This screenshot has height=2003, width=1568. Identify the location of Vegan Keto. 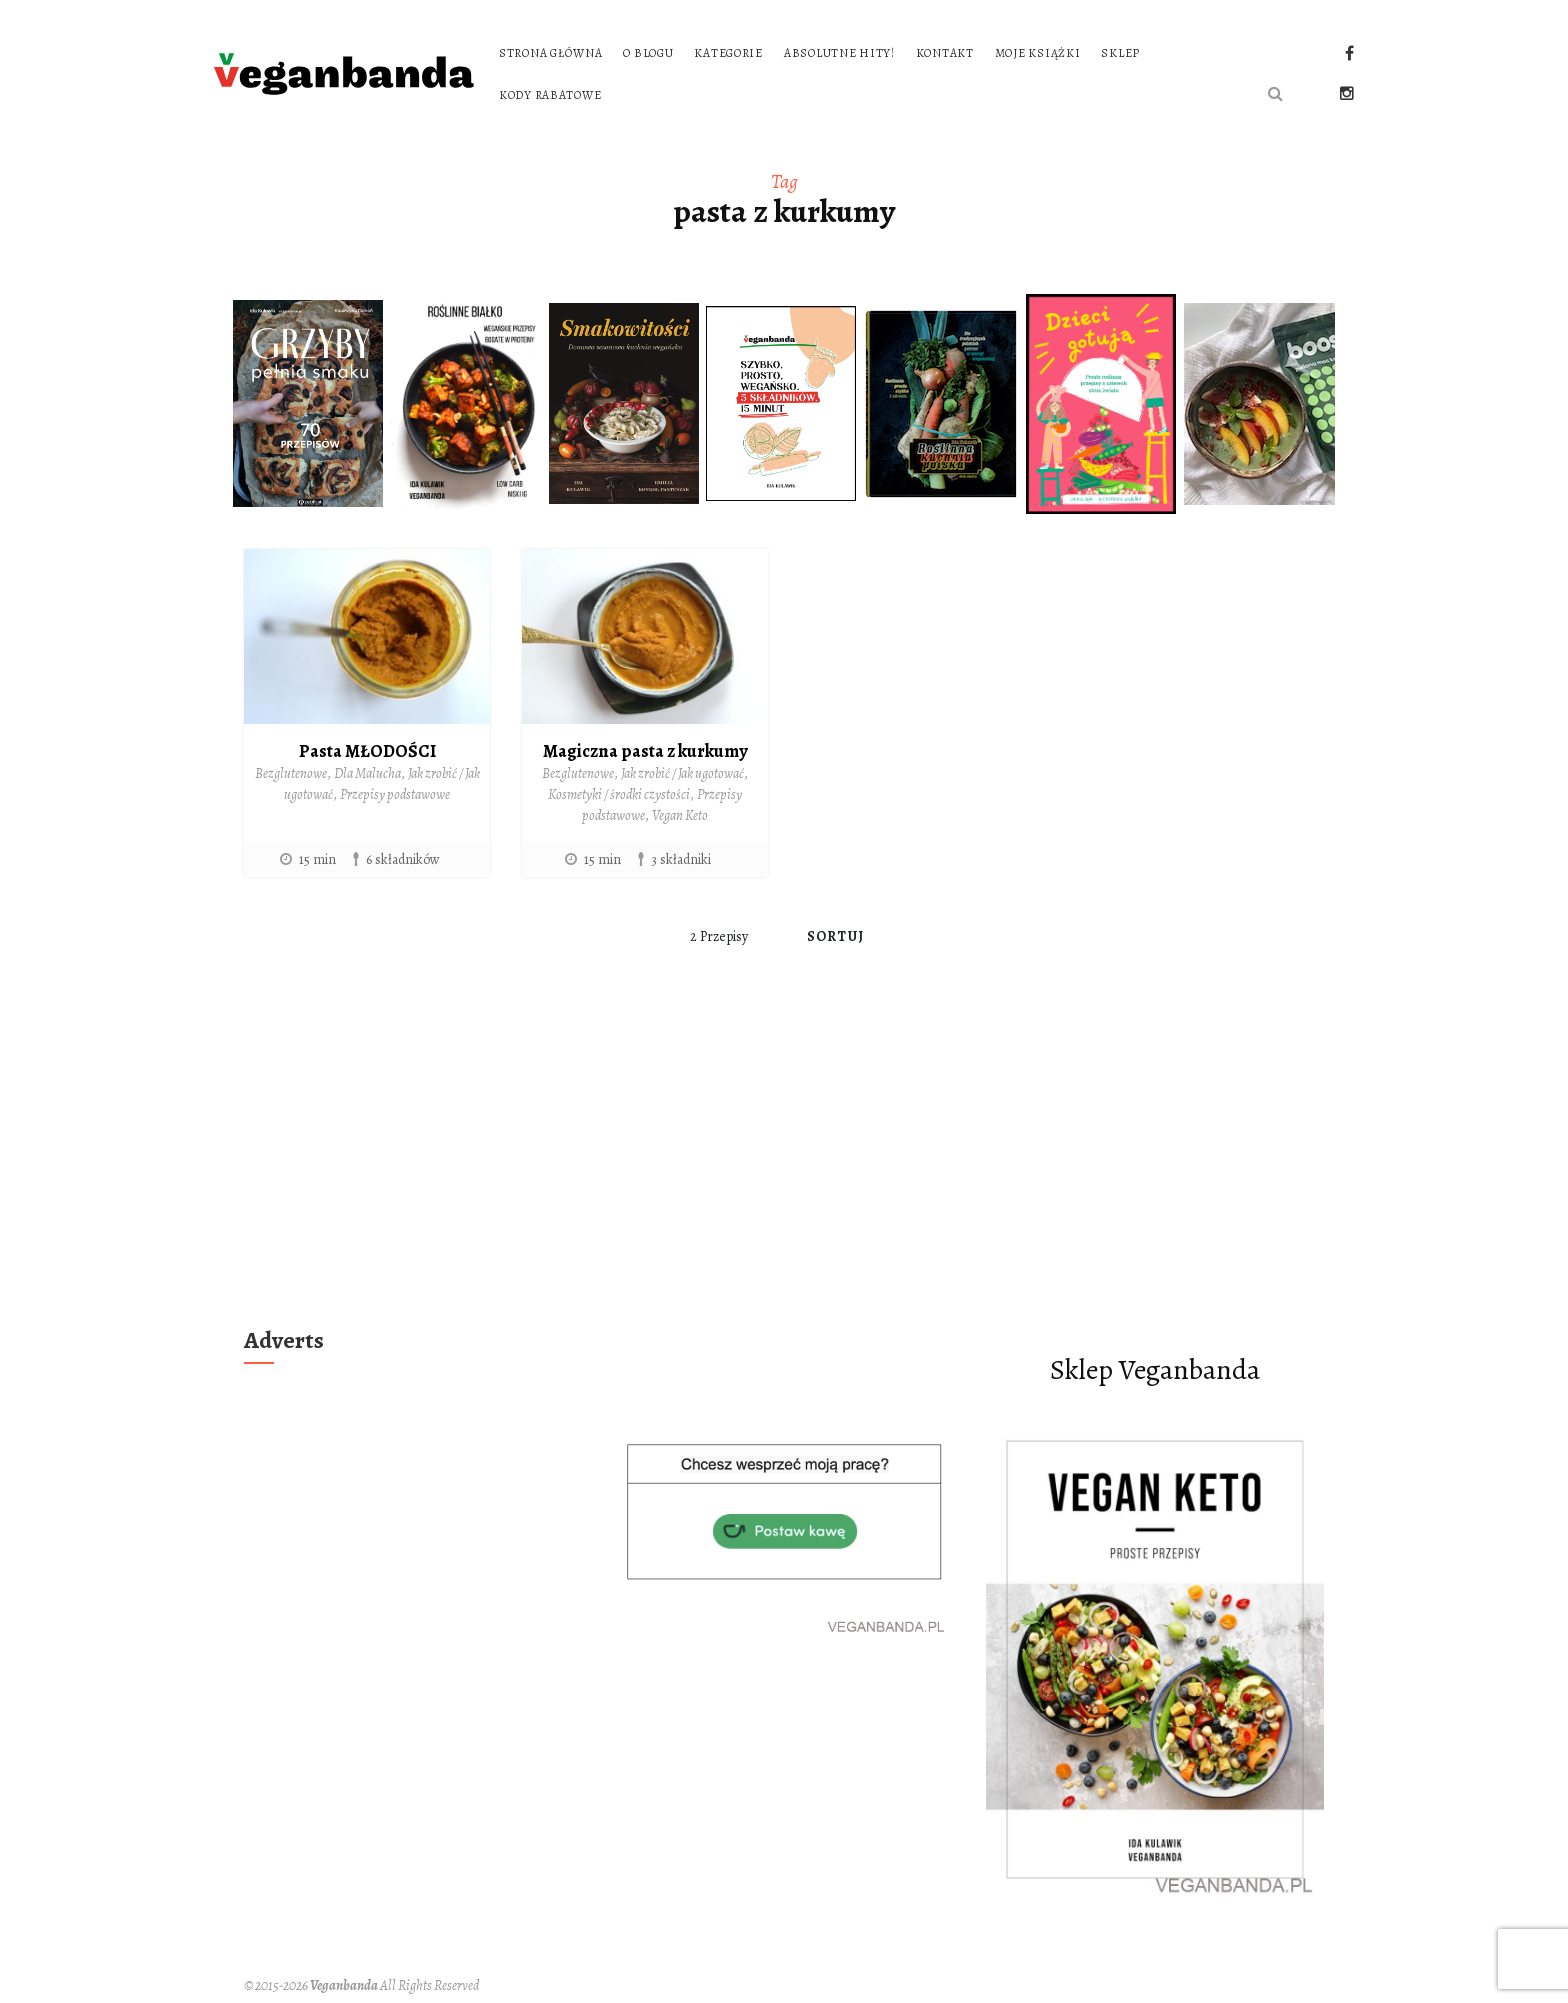
(680, 815).